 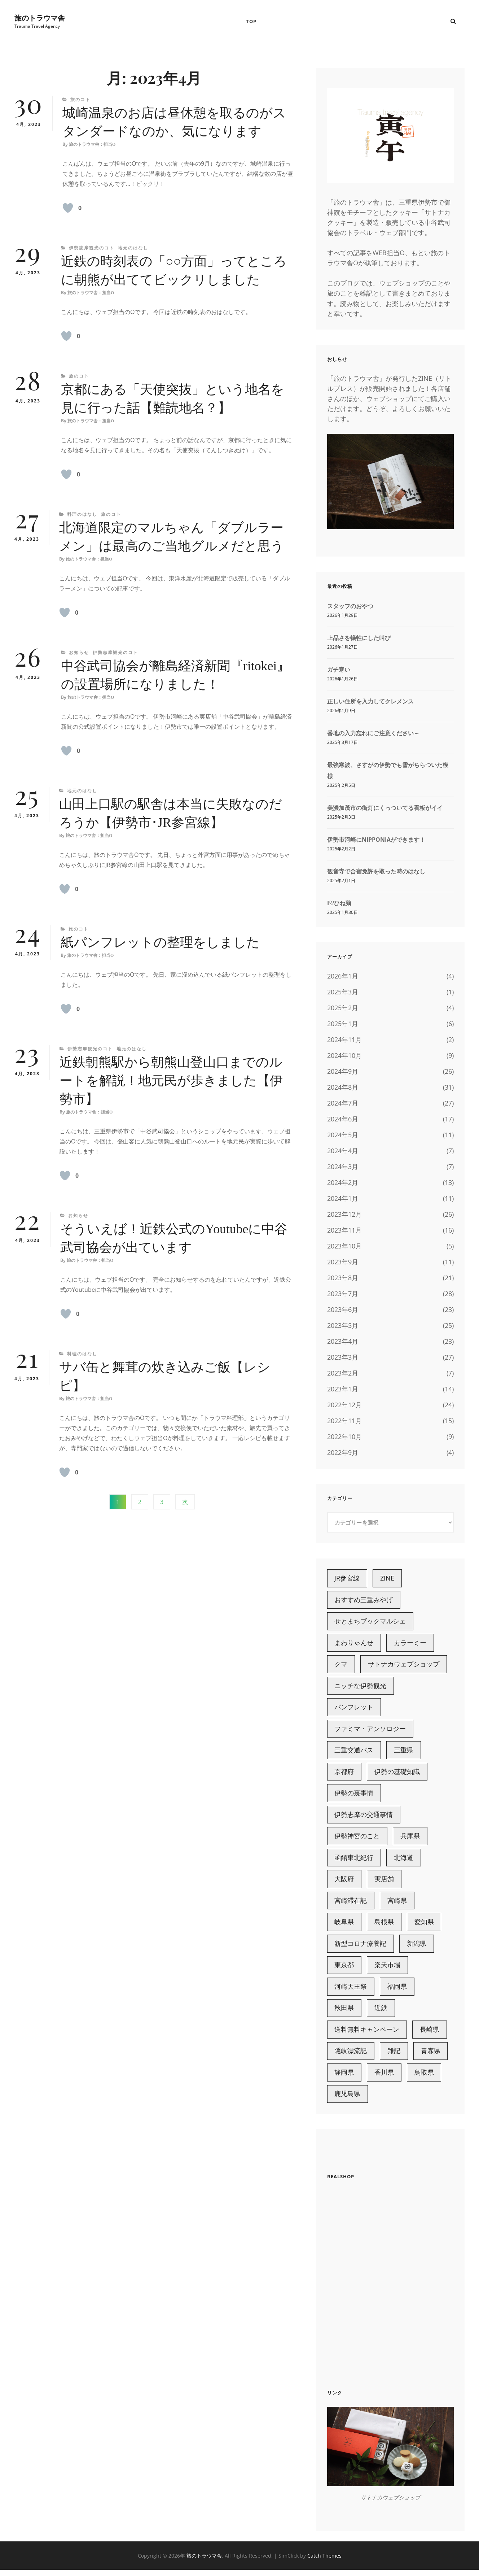 What do you see at coordinates (354, 1644) in the screenshot?
I see `まわりゃんせ [まわりゃんせ (5個の項目)]` at bounding box center [354, 1644].